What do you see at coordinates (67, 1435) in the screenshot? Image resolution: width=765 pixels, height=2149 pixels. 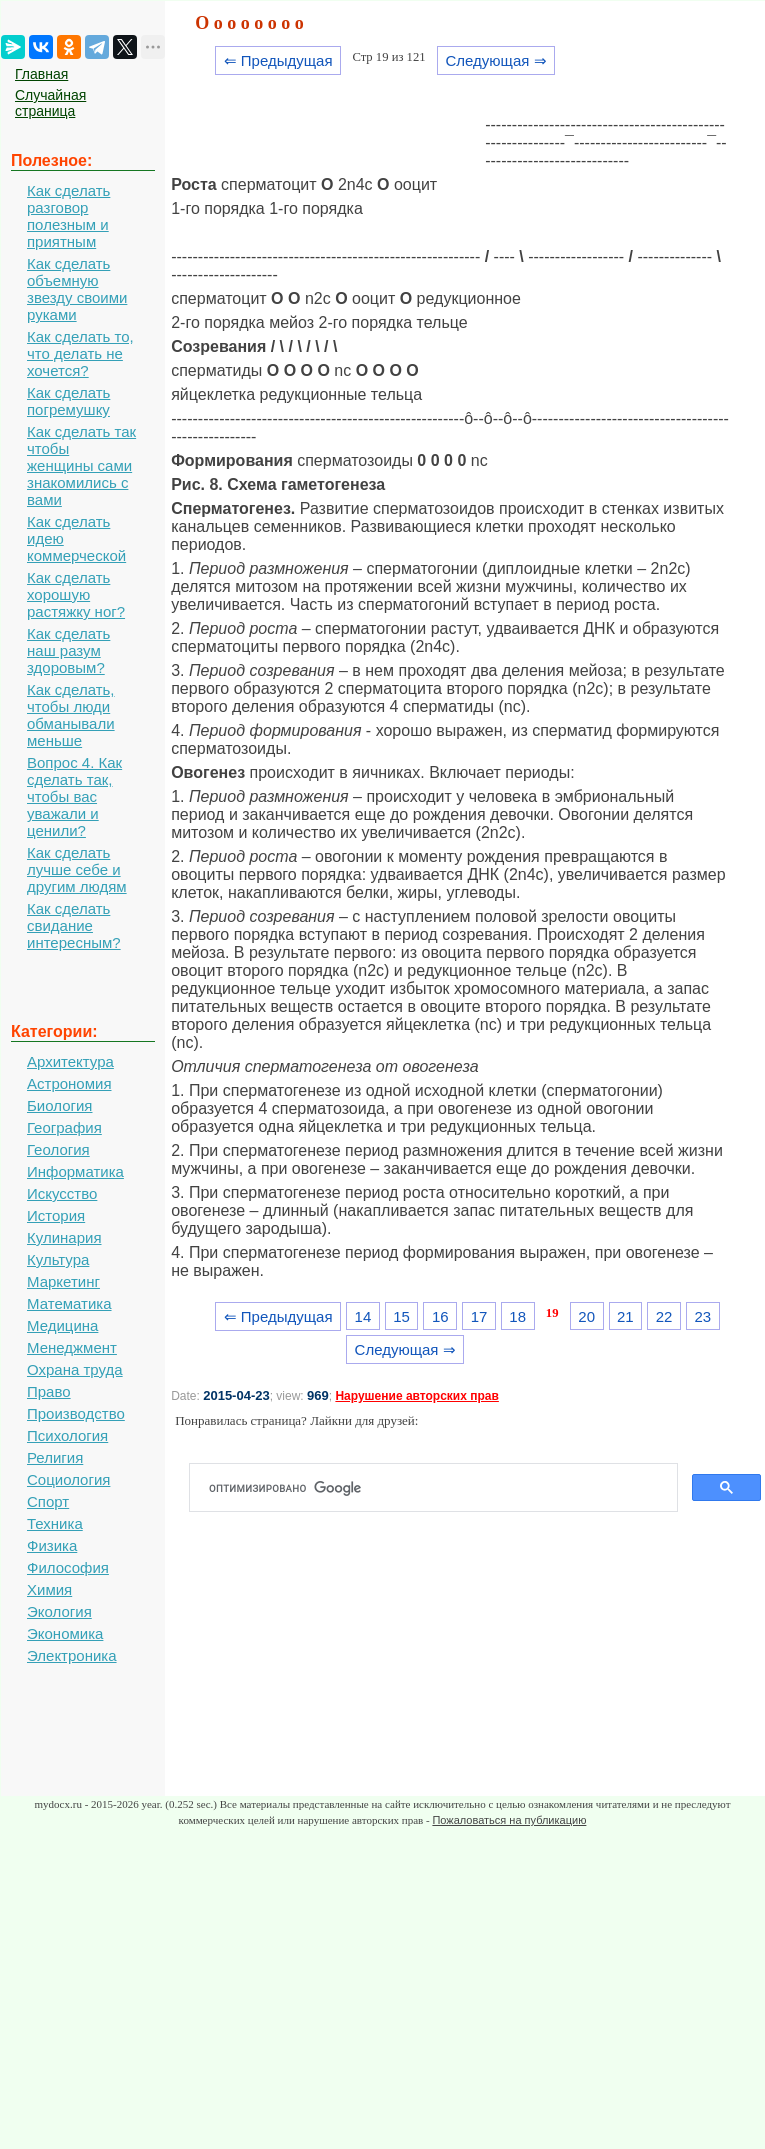 I see `Психология` at bounding box center [67, 1435].